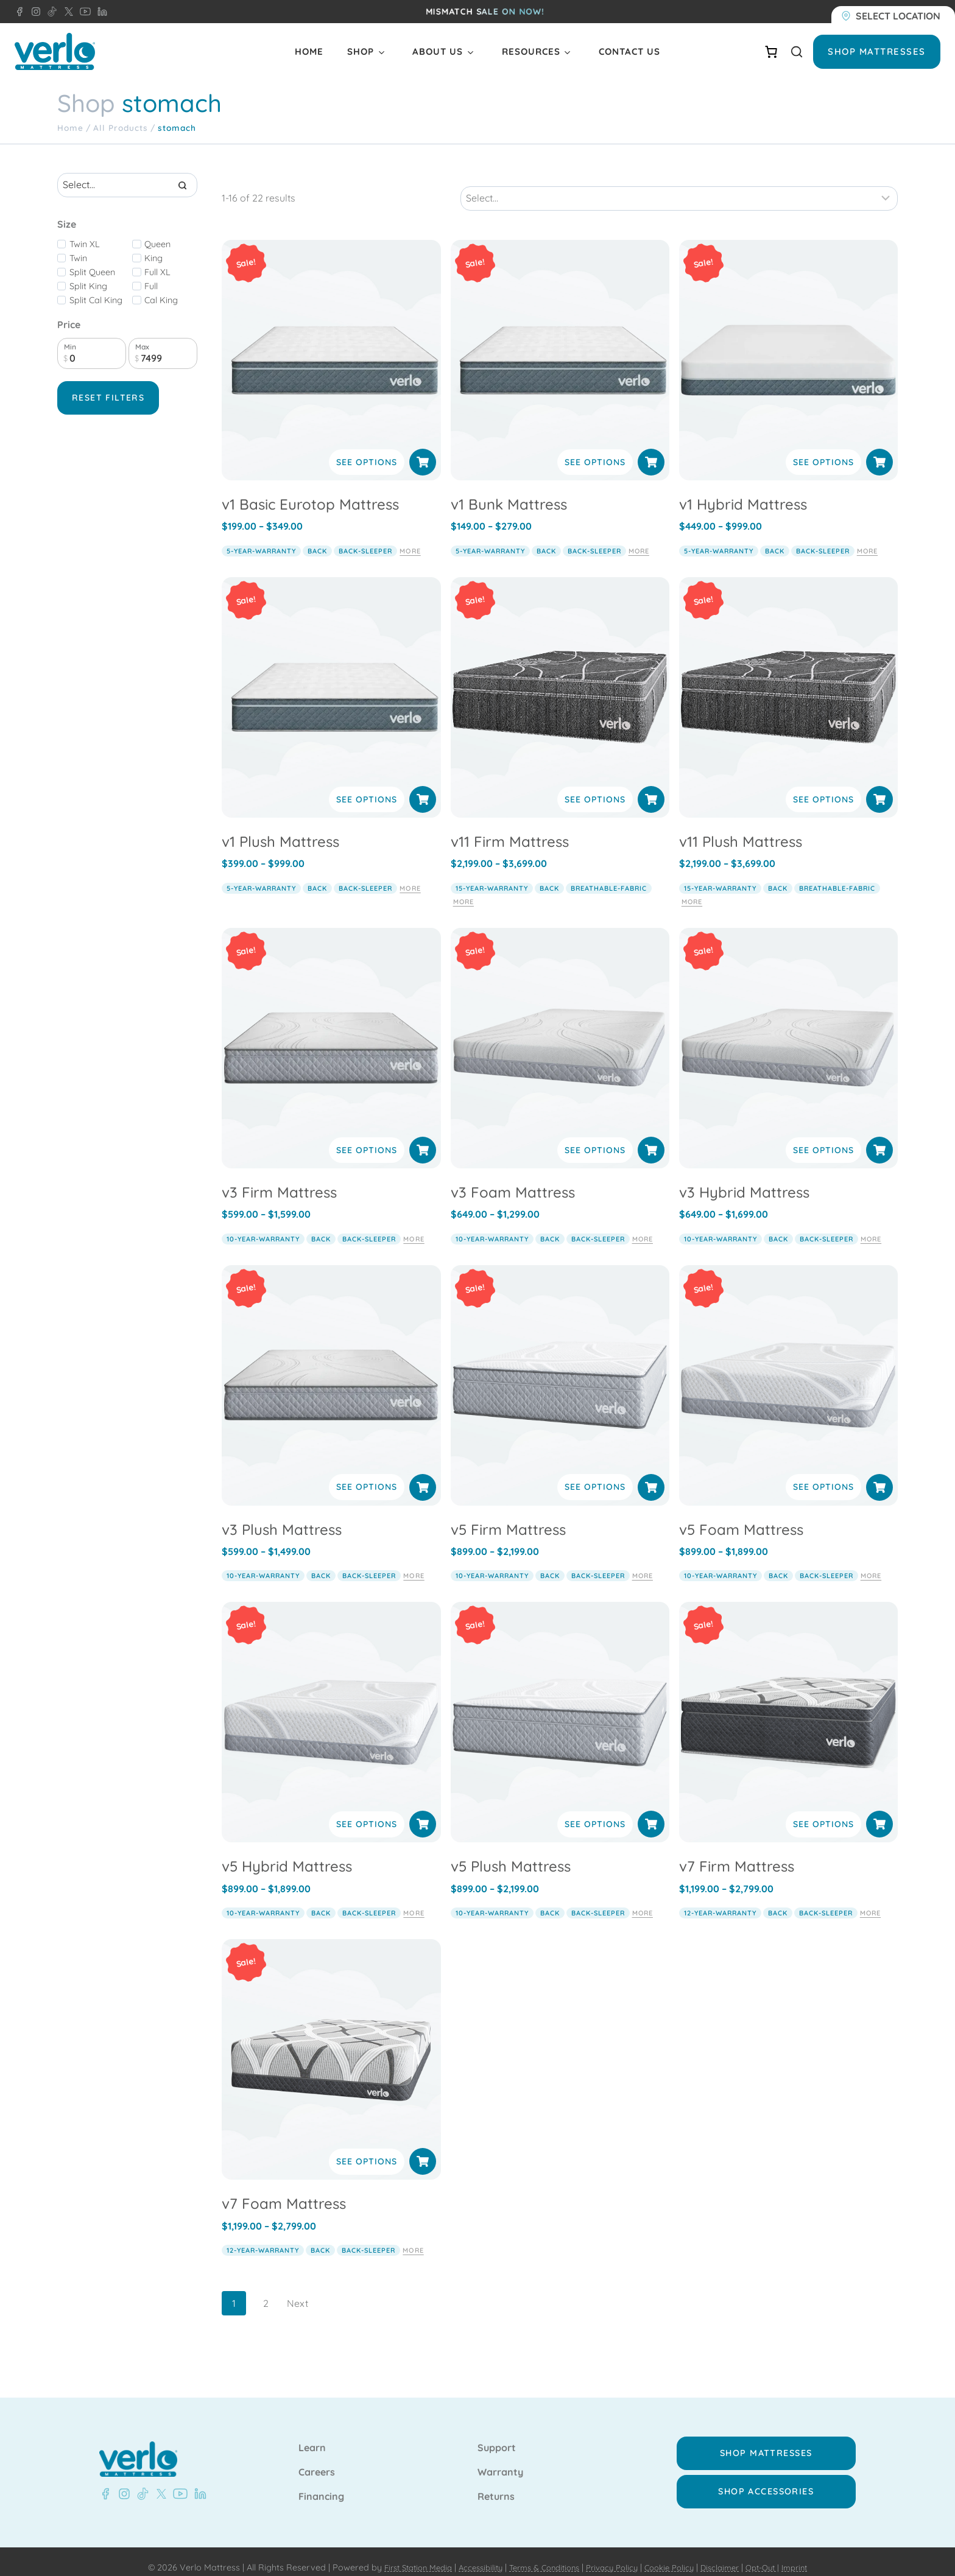  Describe the element at coordinates (879, 786) in the screenshot. I see `[Select options for “v11 Plush Mattress”]` at that location.